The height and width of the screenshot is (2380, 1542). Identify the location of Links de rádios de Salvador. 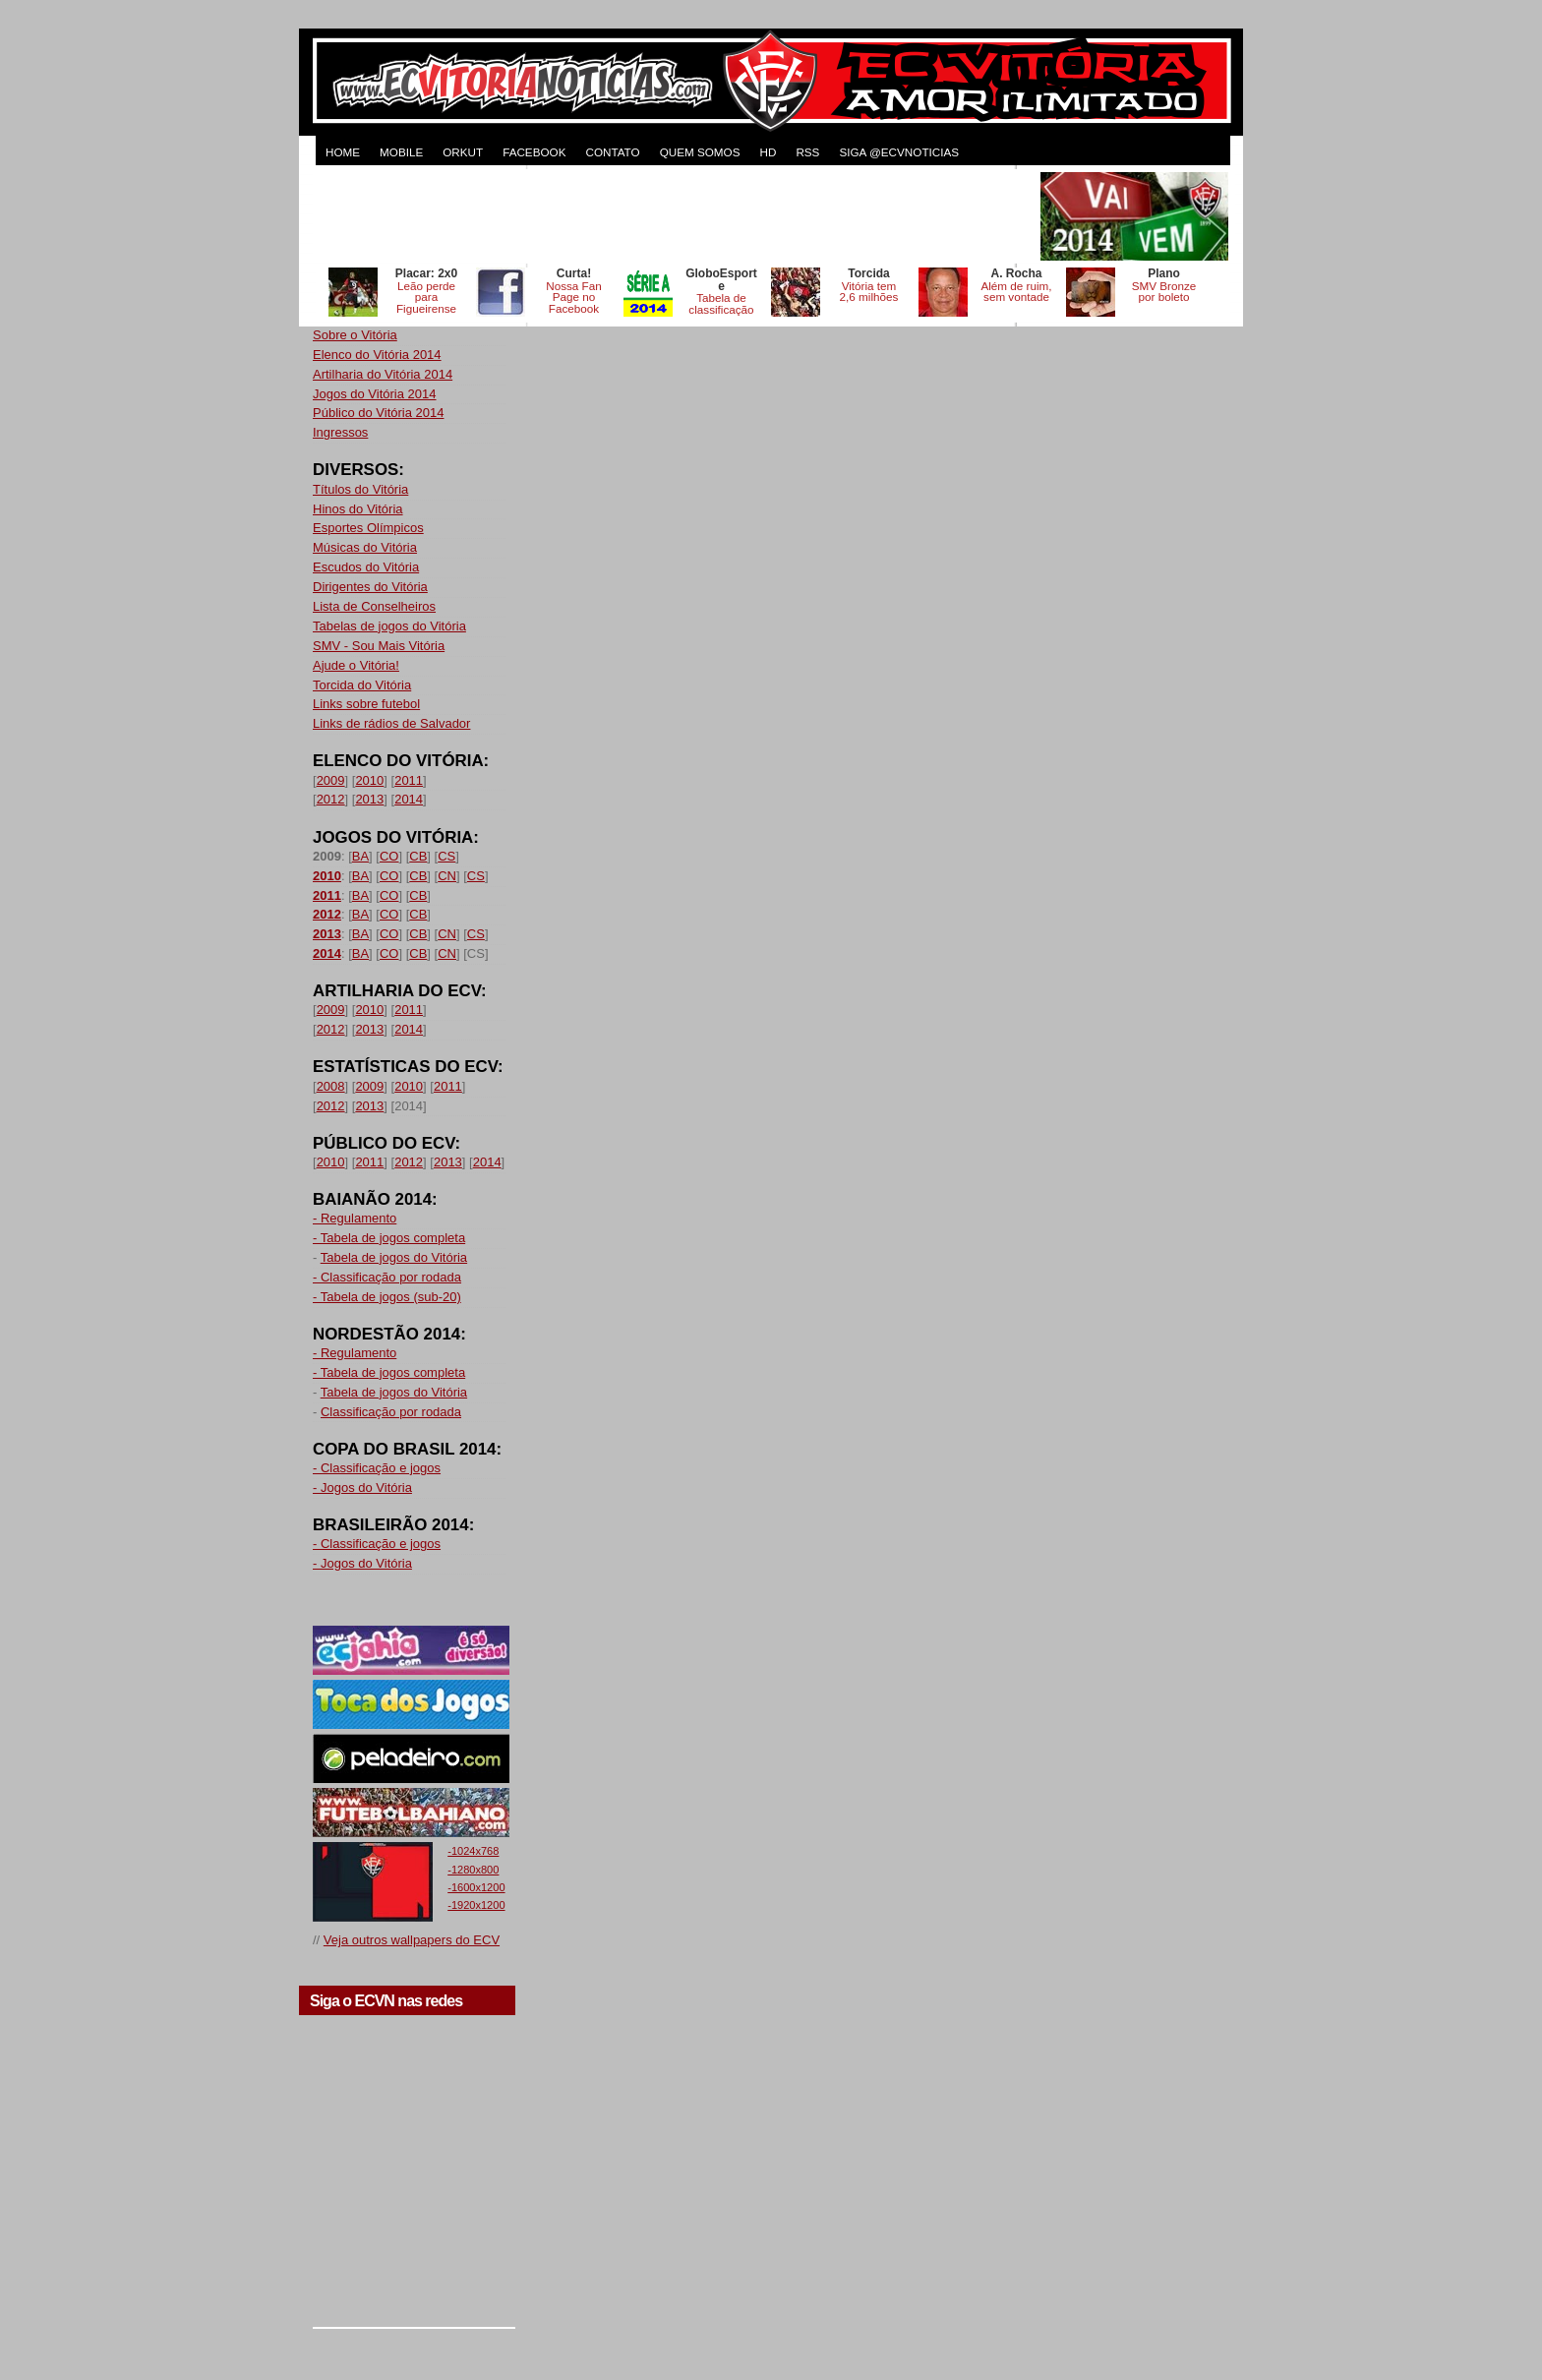
(391, 723).